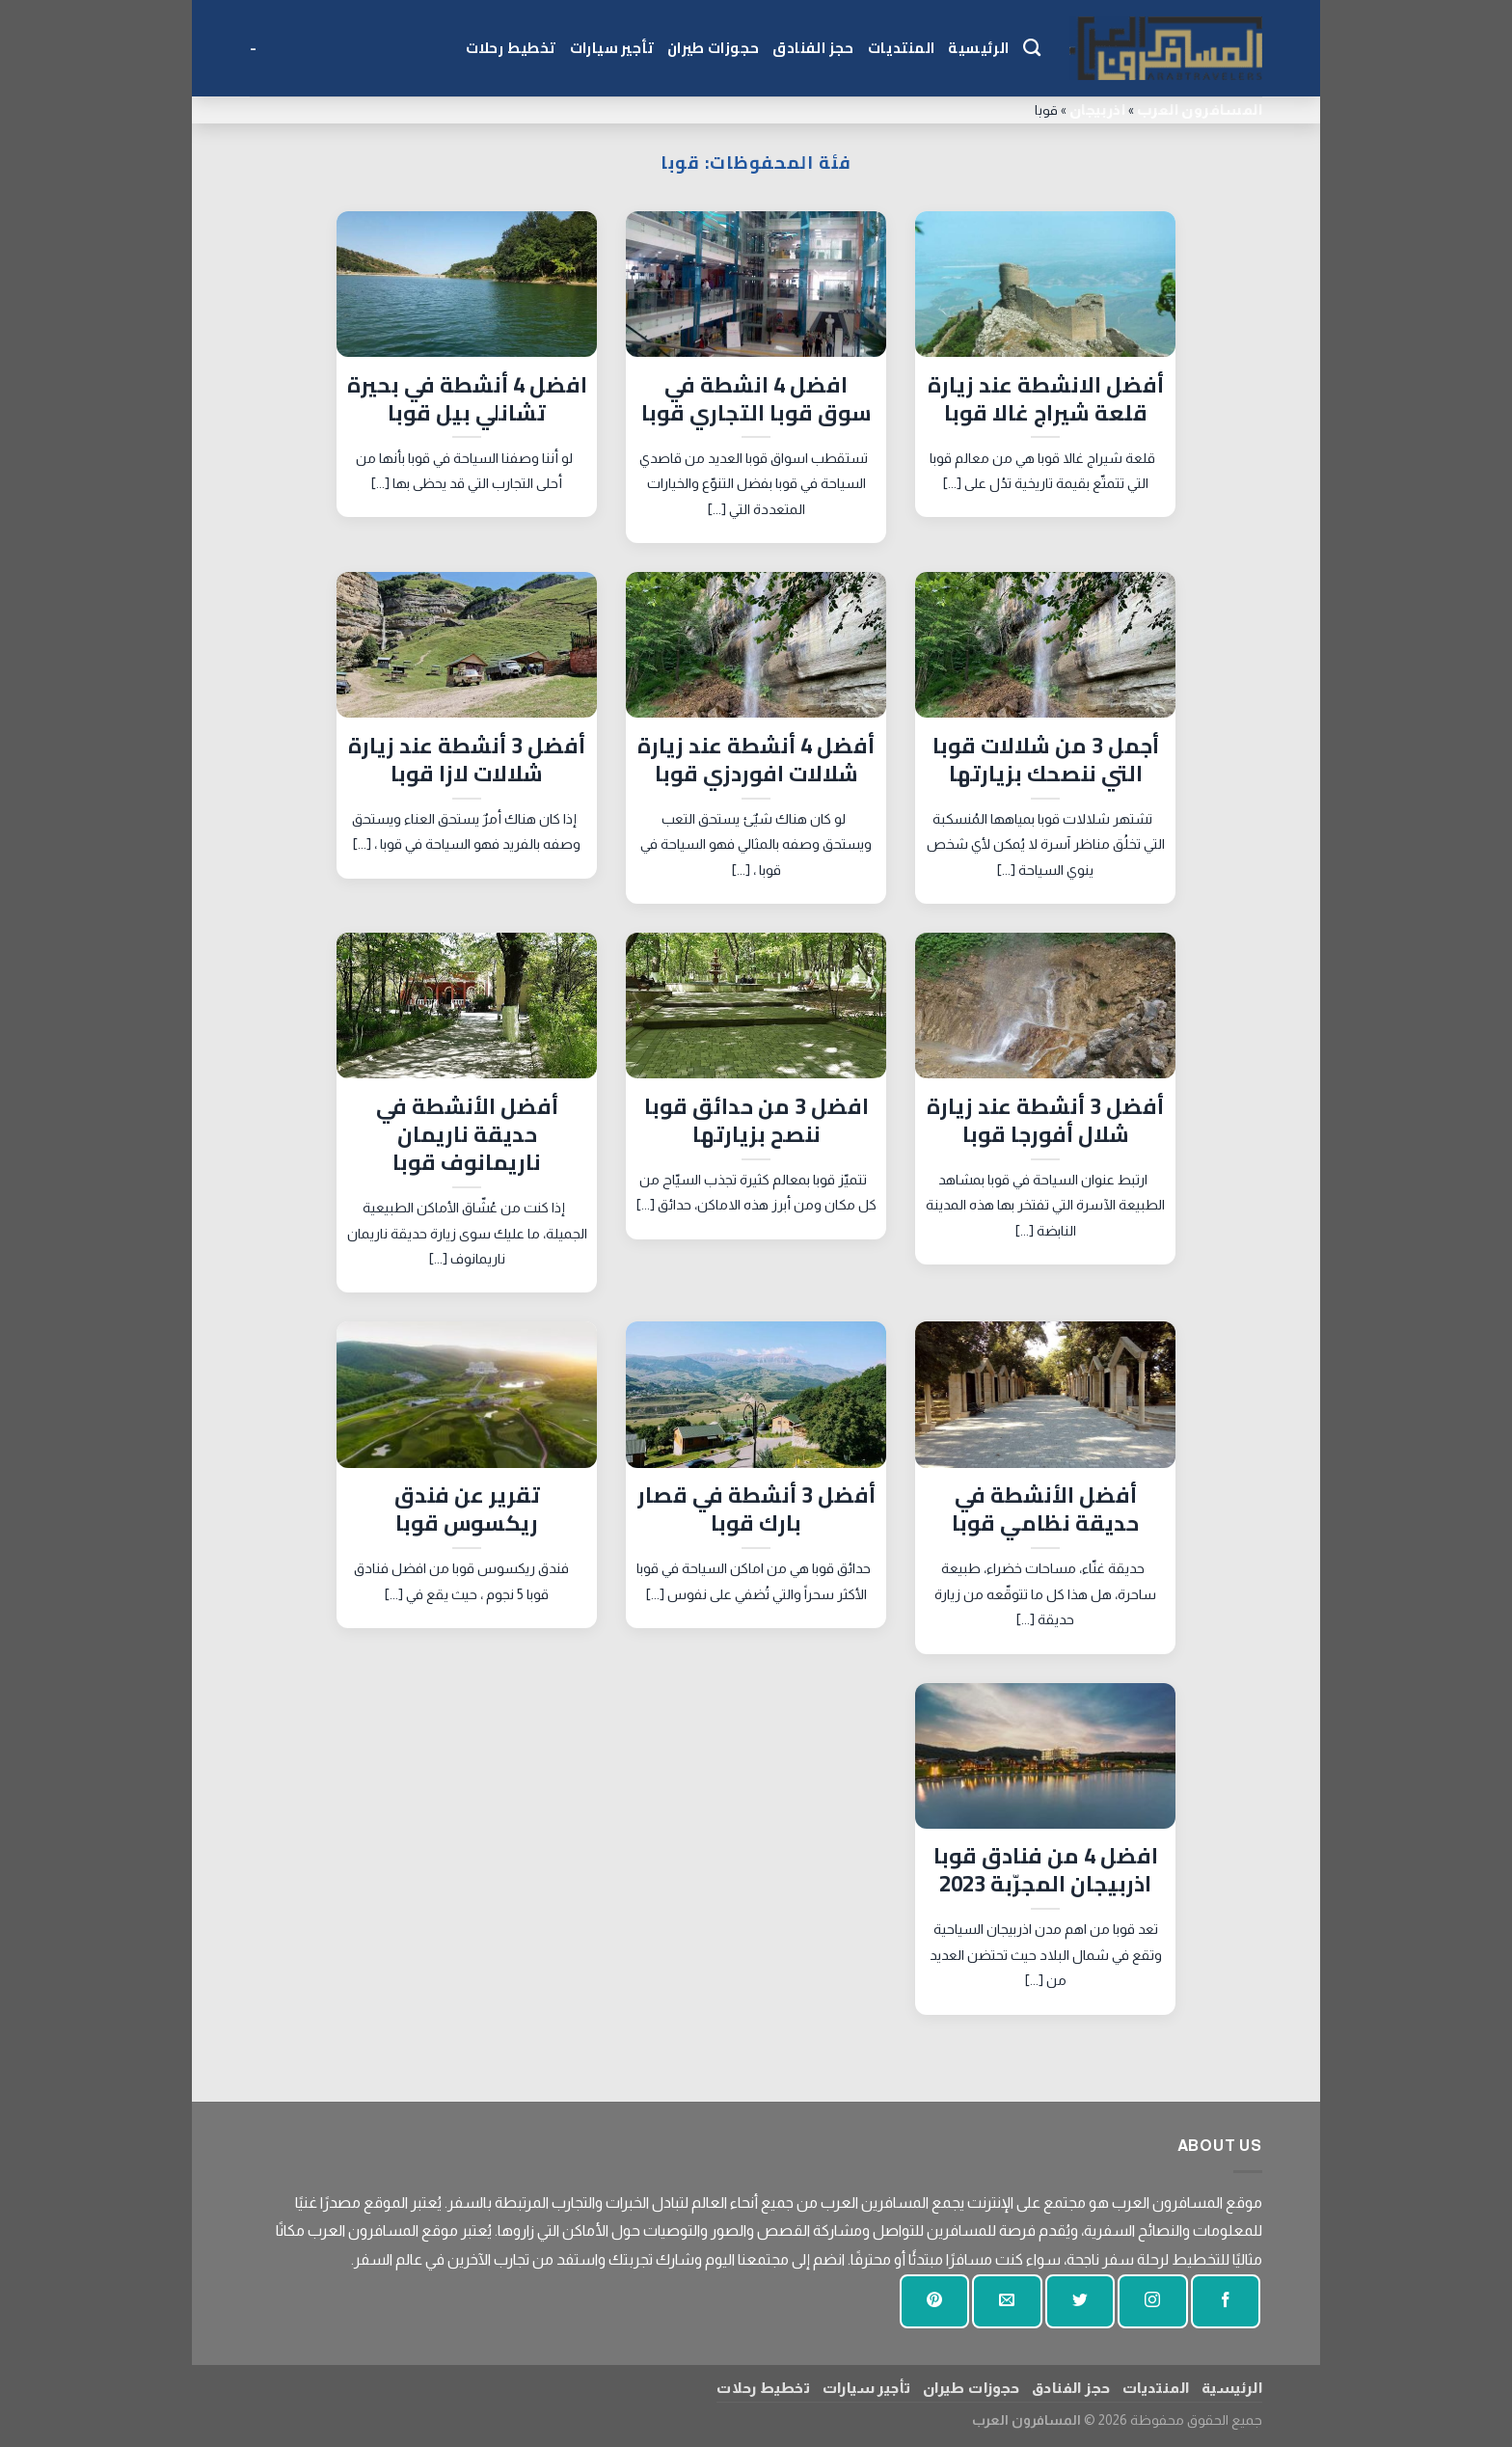 The width and height of the screenshot is (1512, 2447). Describe the element at coordinates (467, 399) in the screenshot. I see `افضل 4 أنشطة في بحيرة تشانلي بيل قوبا` at that location.